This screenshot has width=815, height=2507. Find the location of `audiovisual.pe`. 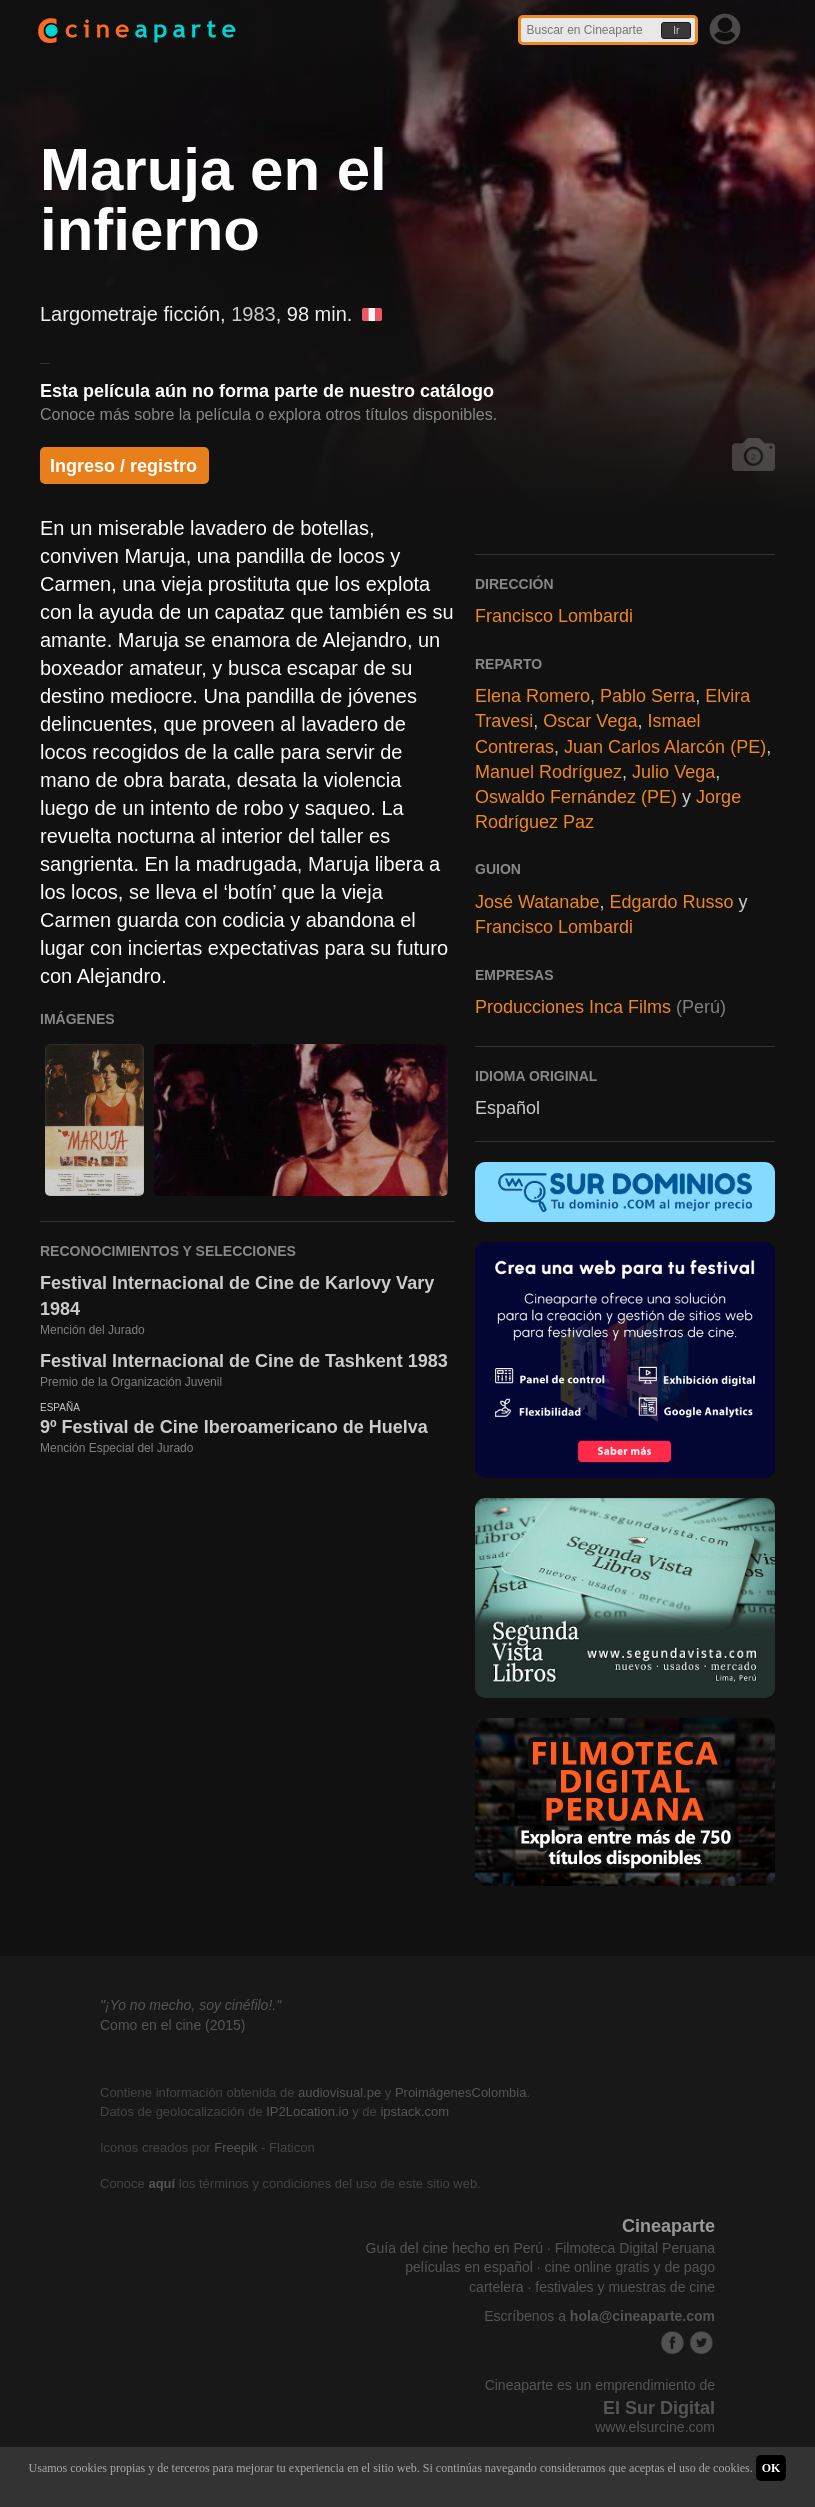

audiovisual.pe is located at coordinates (339, 2092).